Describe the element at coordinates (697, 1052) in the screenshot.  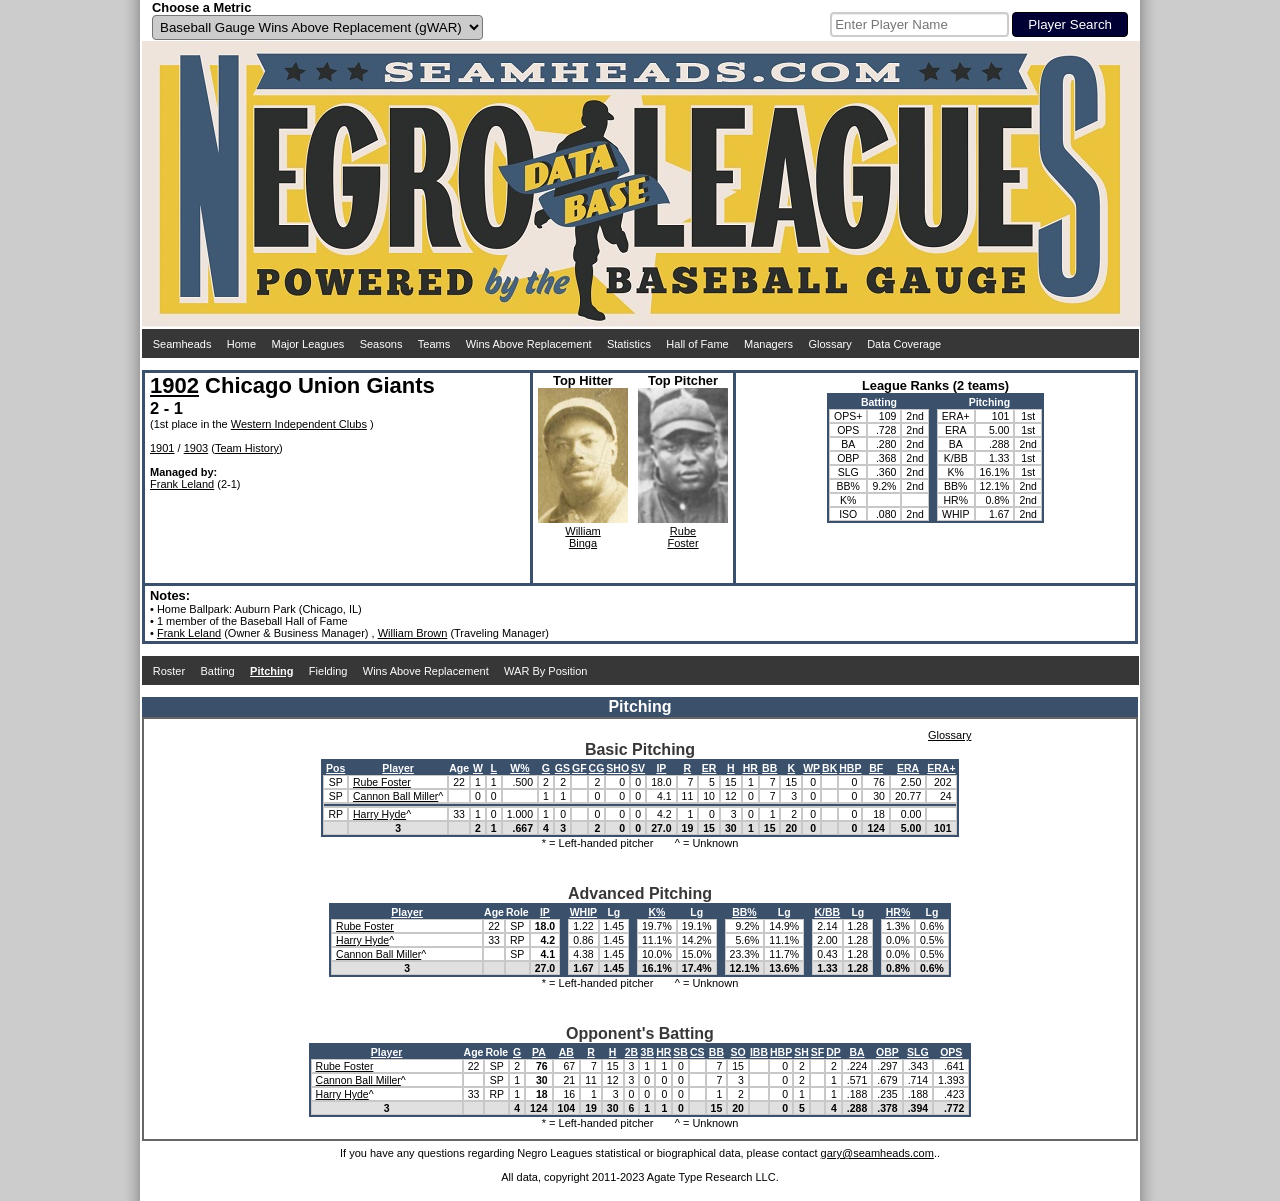
I see `CS` at that location.